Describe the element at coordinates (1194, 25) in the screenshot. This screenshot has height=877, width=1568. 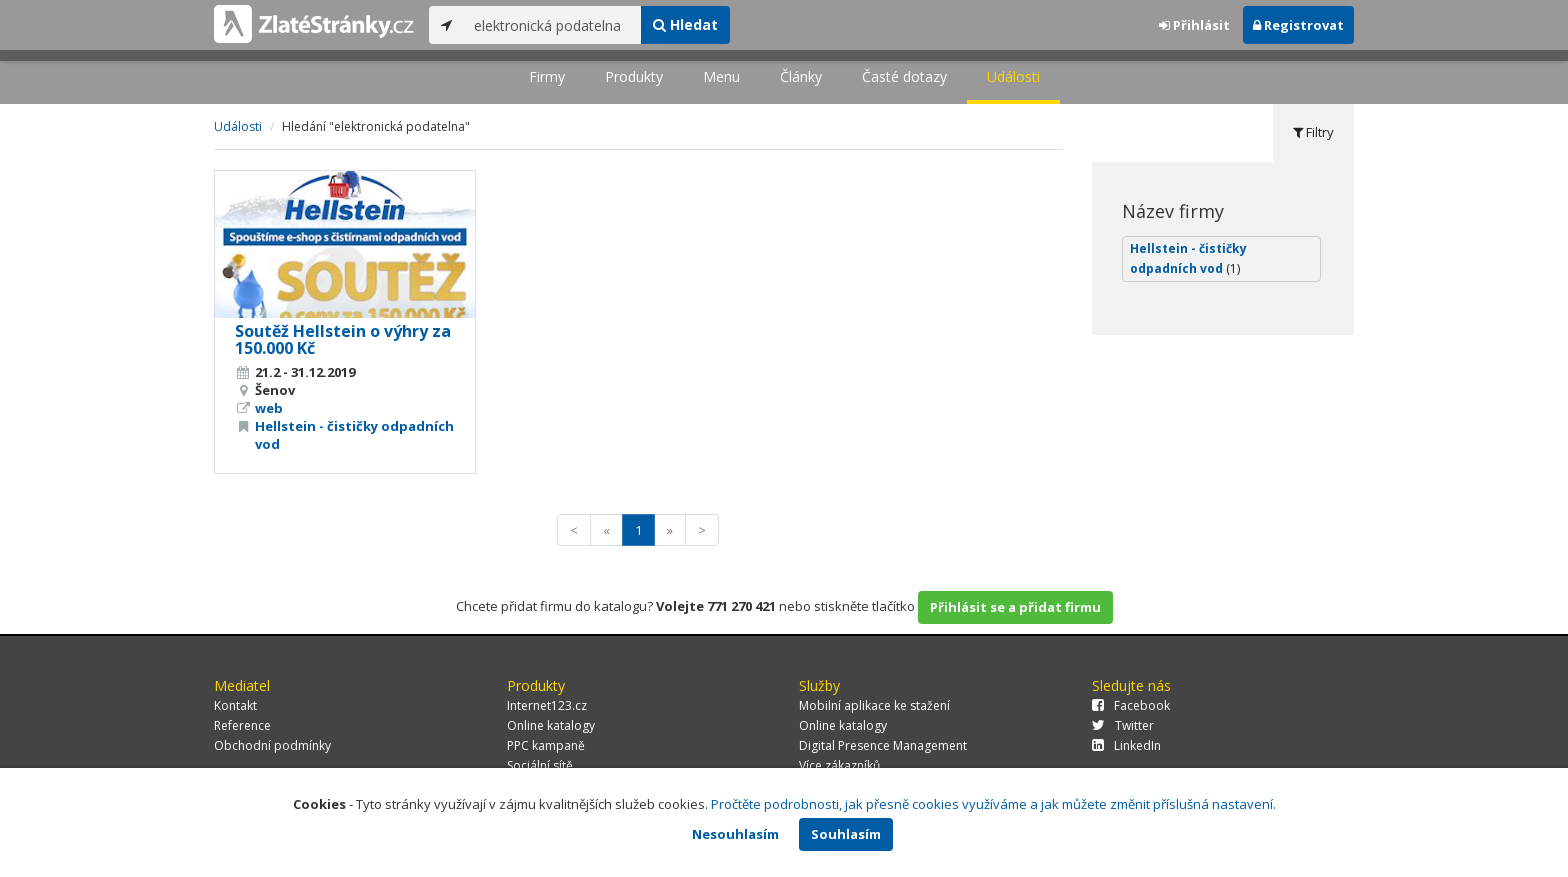
I see `Přihlásit` at that location.